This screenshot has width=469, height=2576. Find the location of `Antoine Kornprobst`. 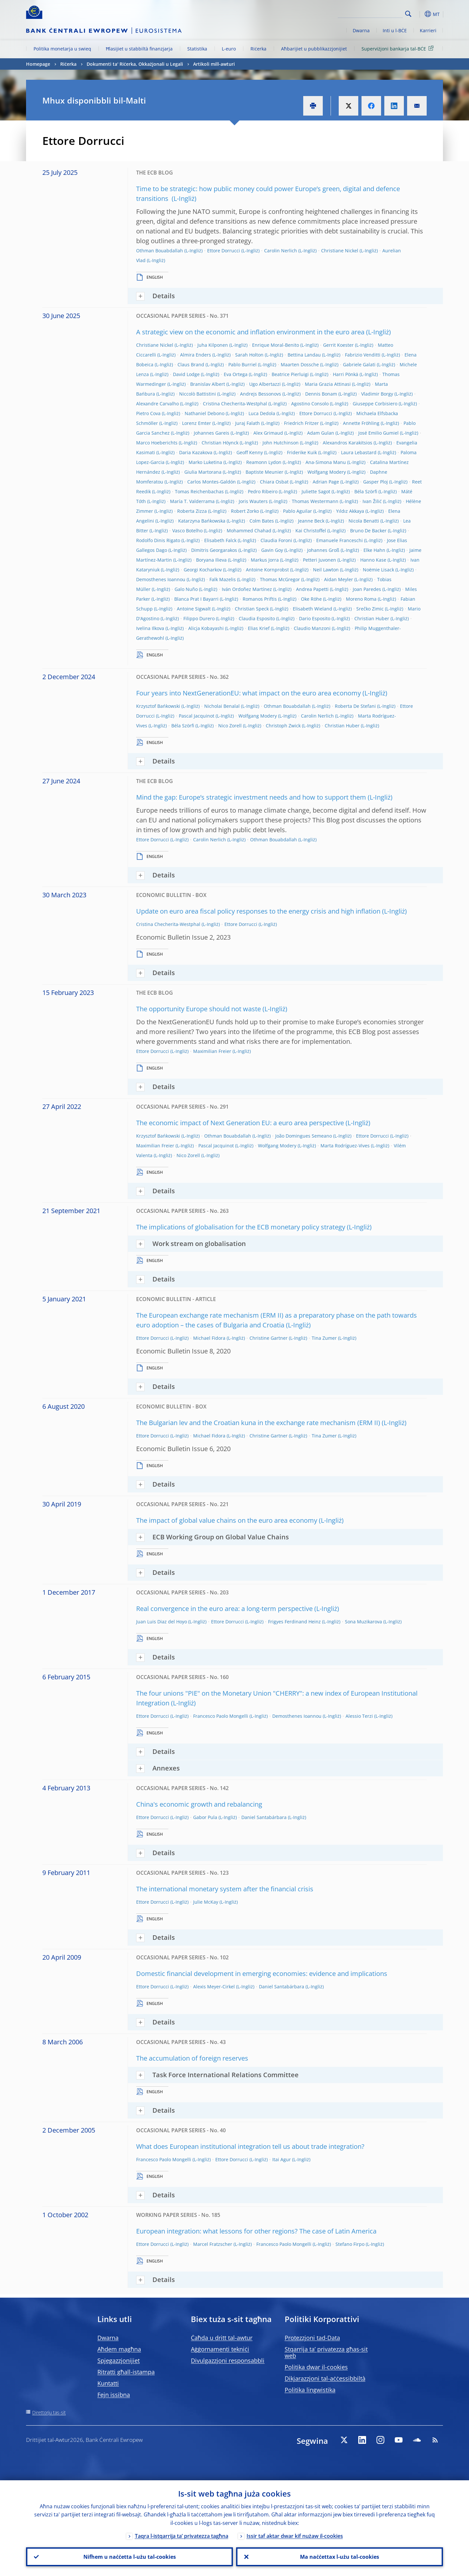

Antoine Kornprobst is located at coordinates (267, 570).